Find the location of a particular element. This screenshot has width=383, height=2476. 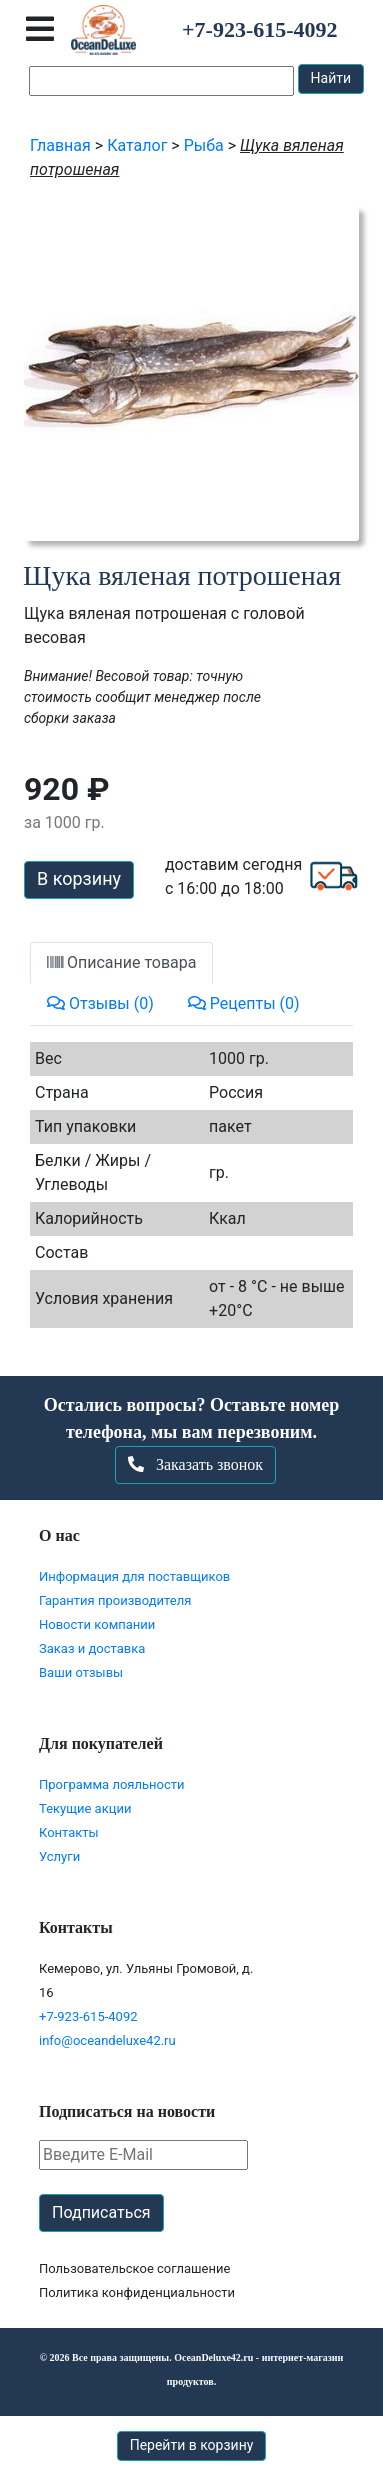

+7-923-615-4092 is located at coordinates (88, 2016).